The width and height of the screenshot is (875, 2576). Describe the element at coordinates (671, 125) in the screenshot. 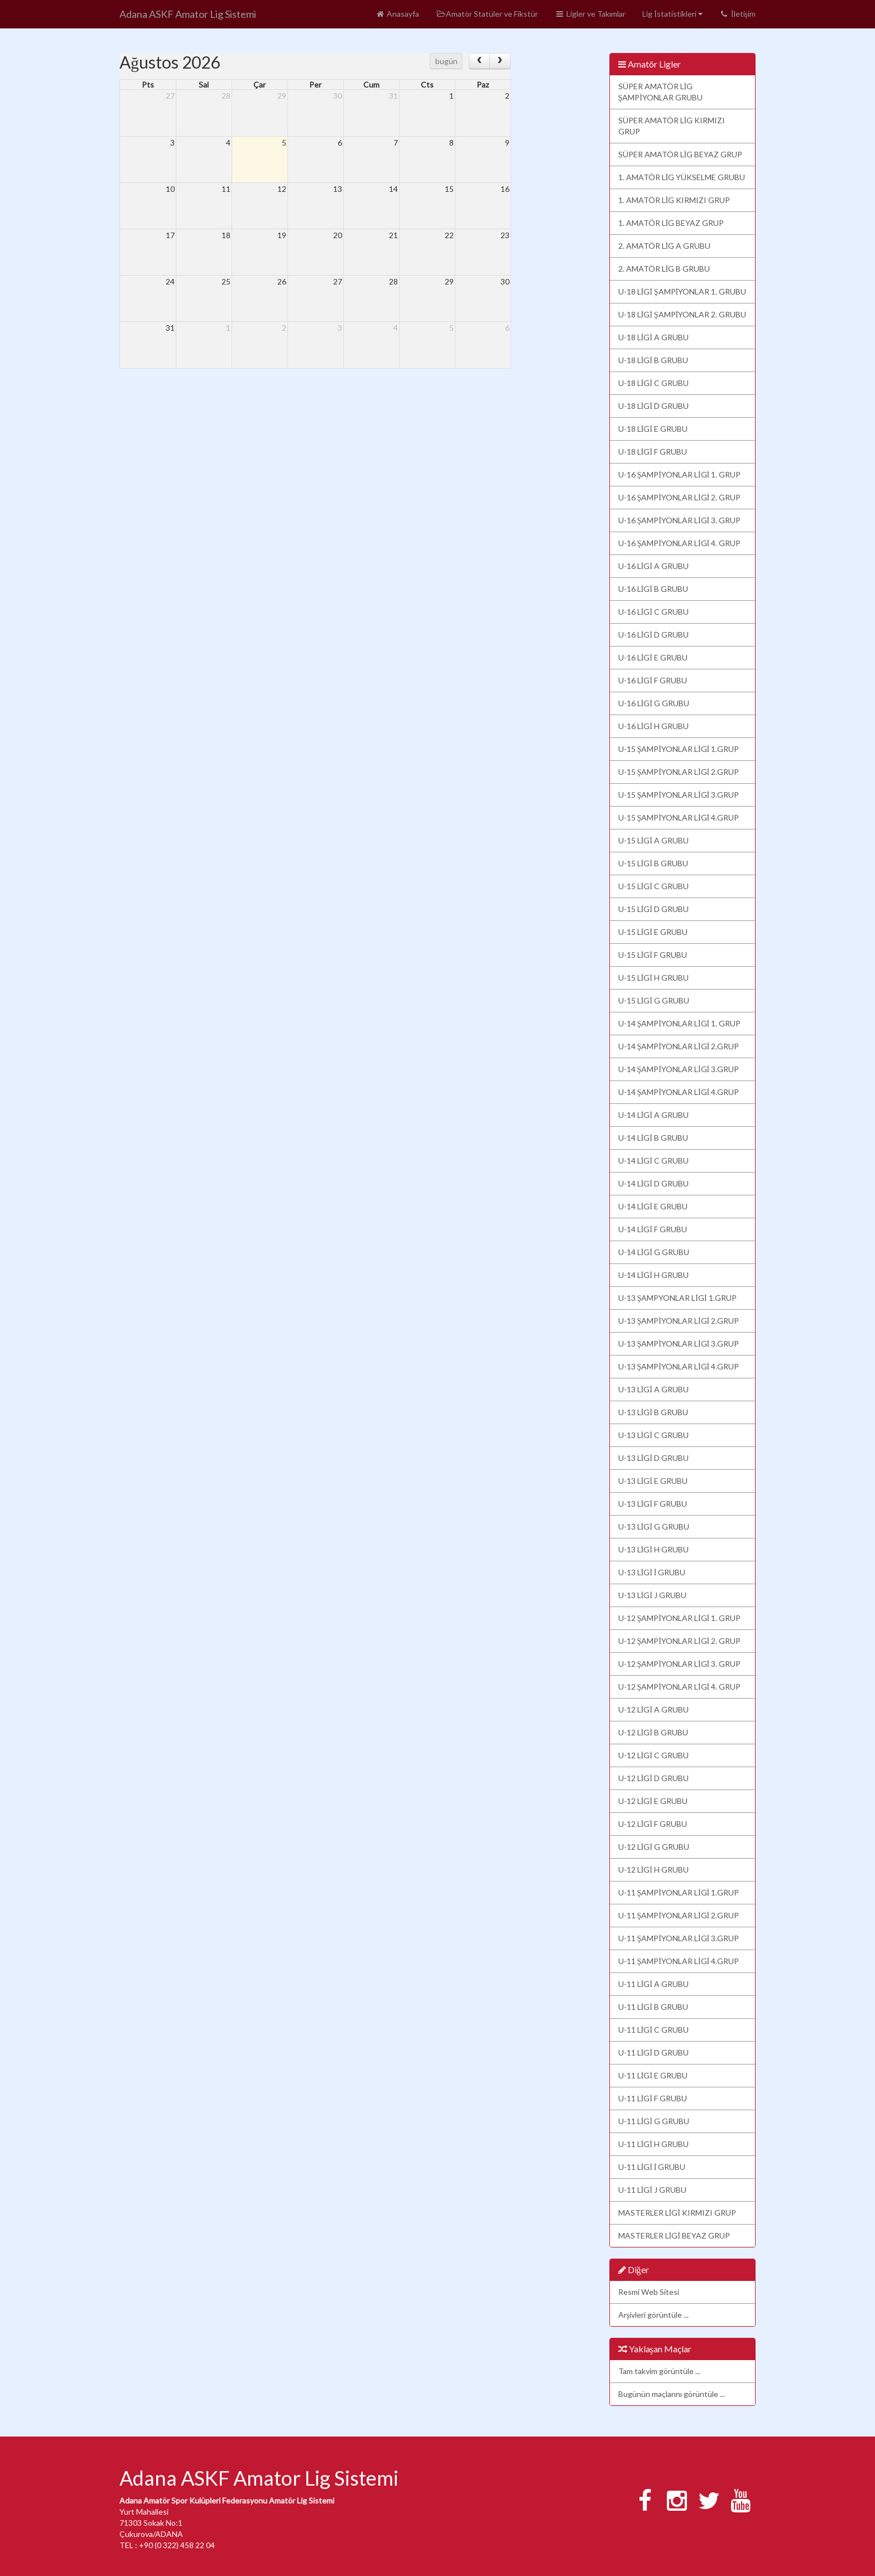

I see `SÜPER AMATÖR LİG KIRMIZI GRUP` at that location.